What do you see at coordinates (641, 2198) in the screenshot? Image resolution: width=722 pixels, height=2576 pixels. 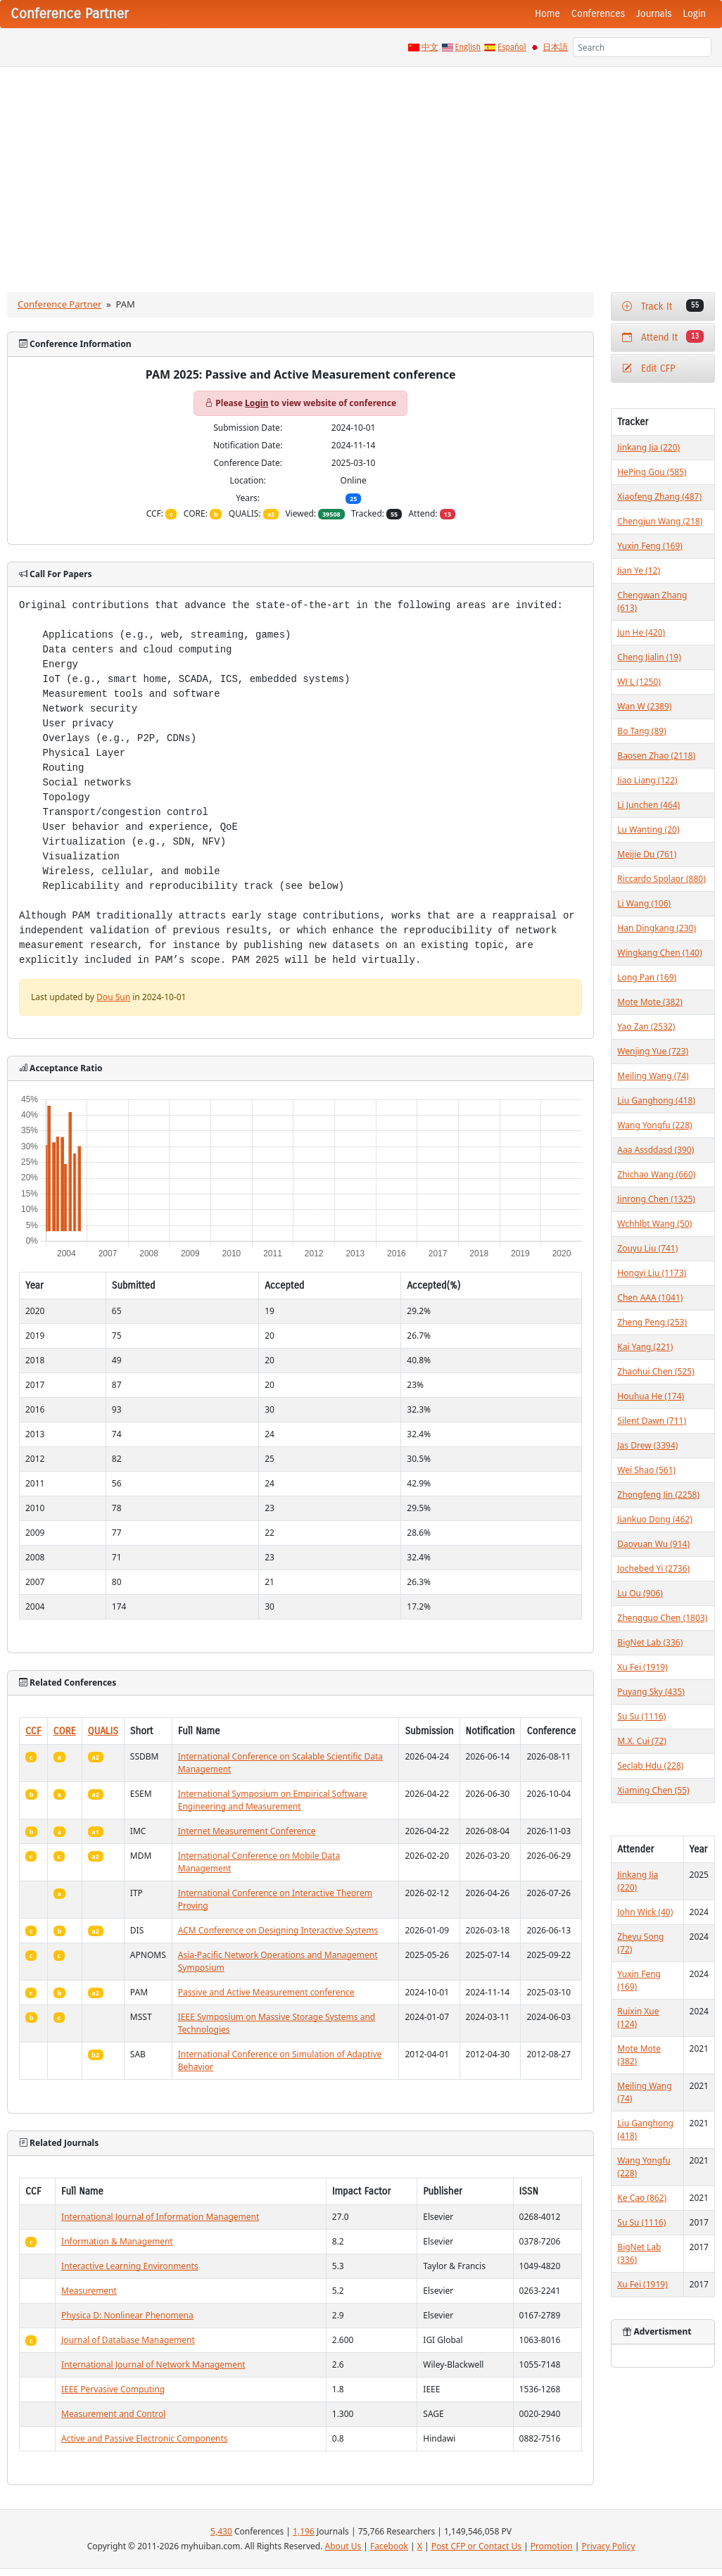 I see `Ke Cao (862)` at bounding box center [641, 2198].